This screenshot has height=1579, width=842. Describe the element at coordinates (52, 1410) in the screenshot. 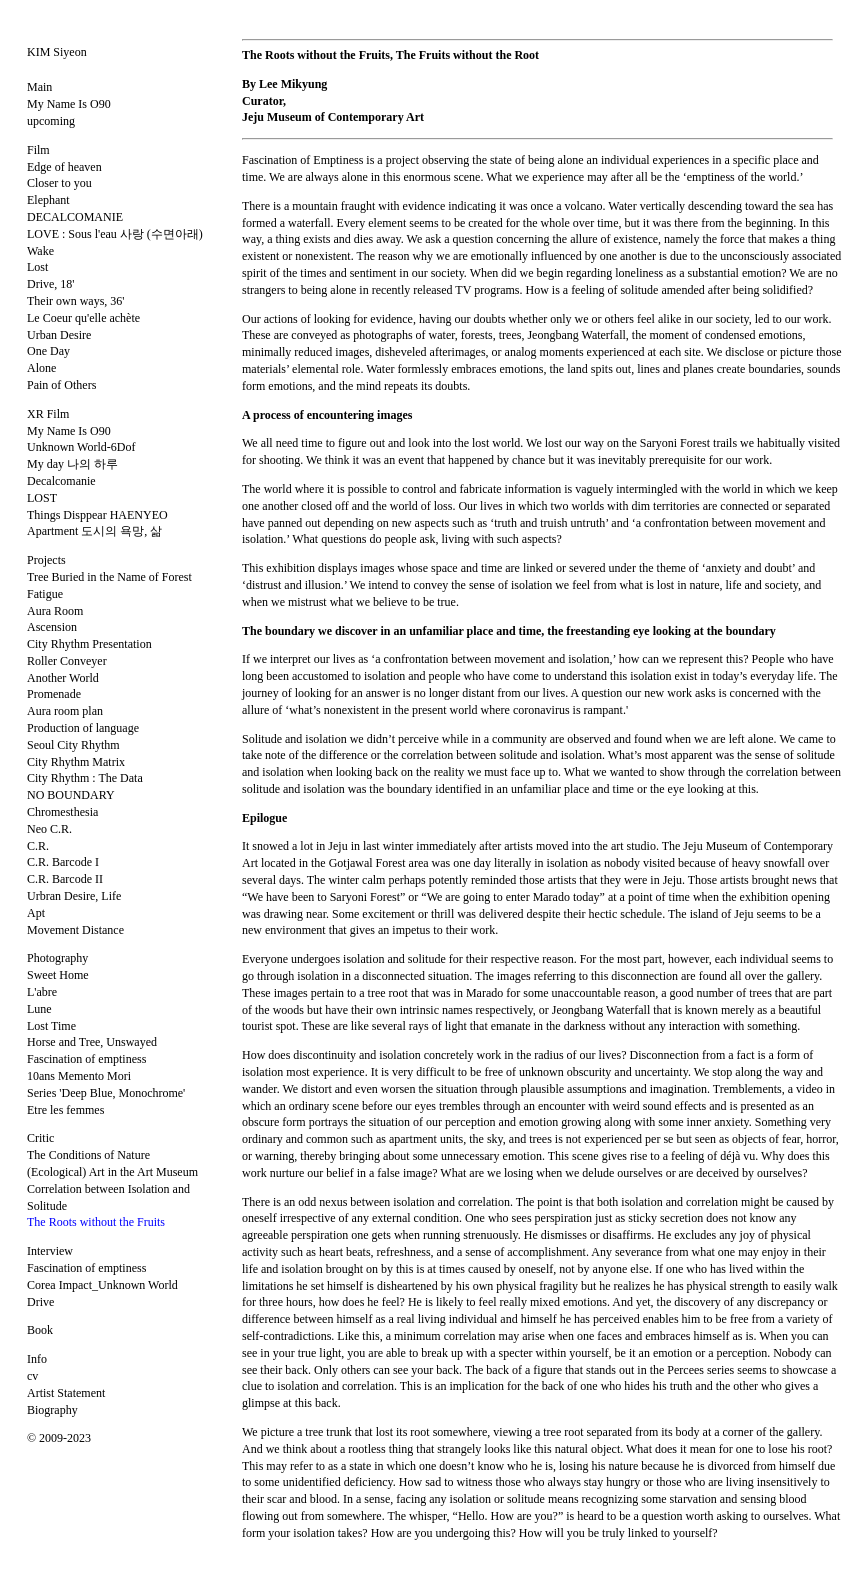

I see `Biography` at that location.